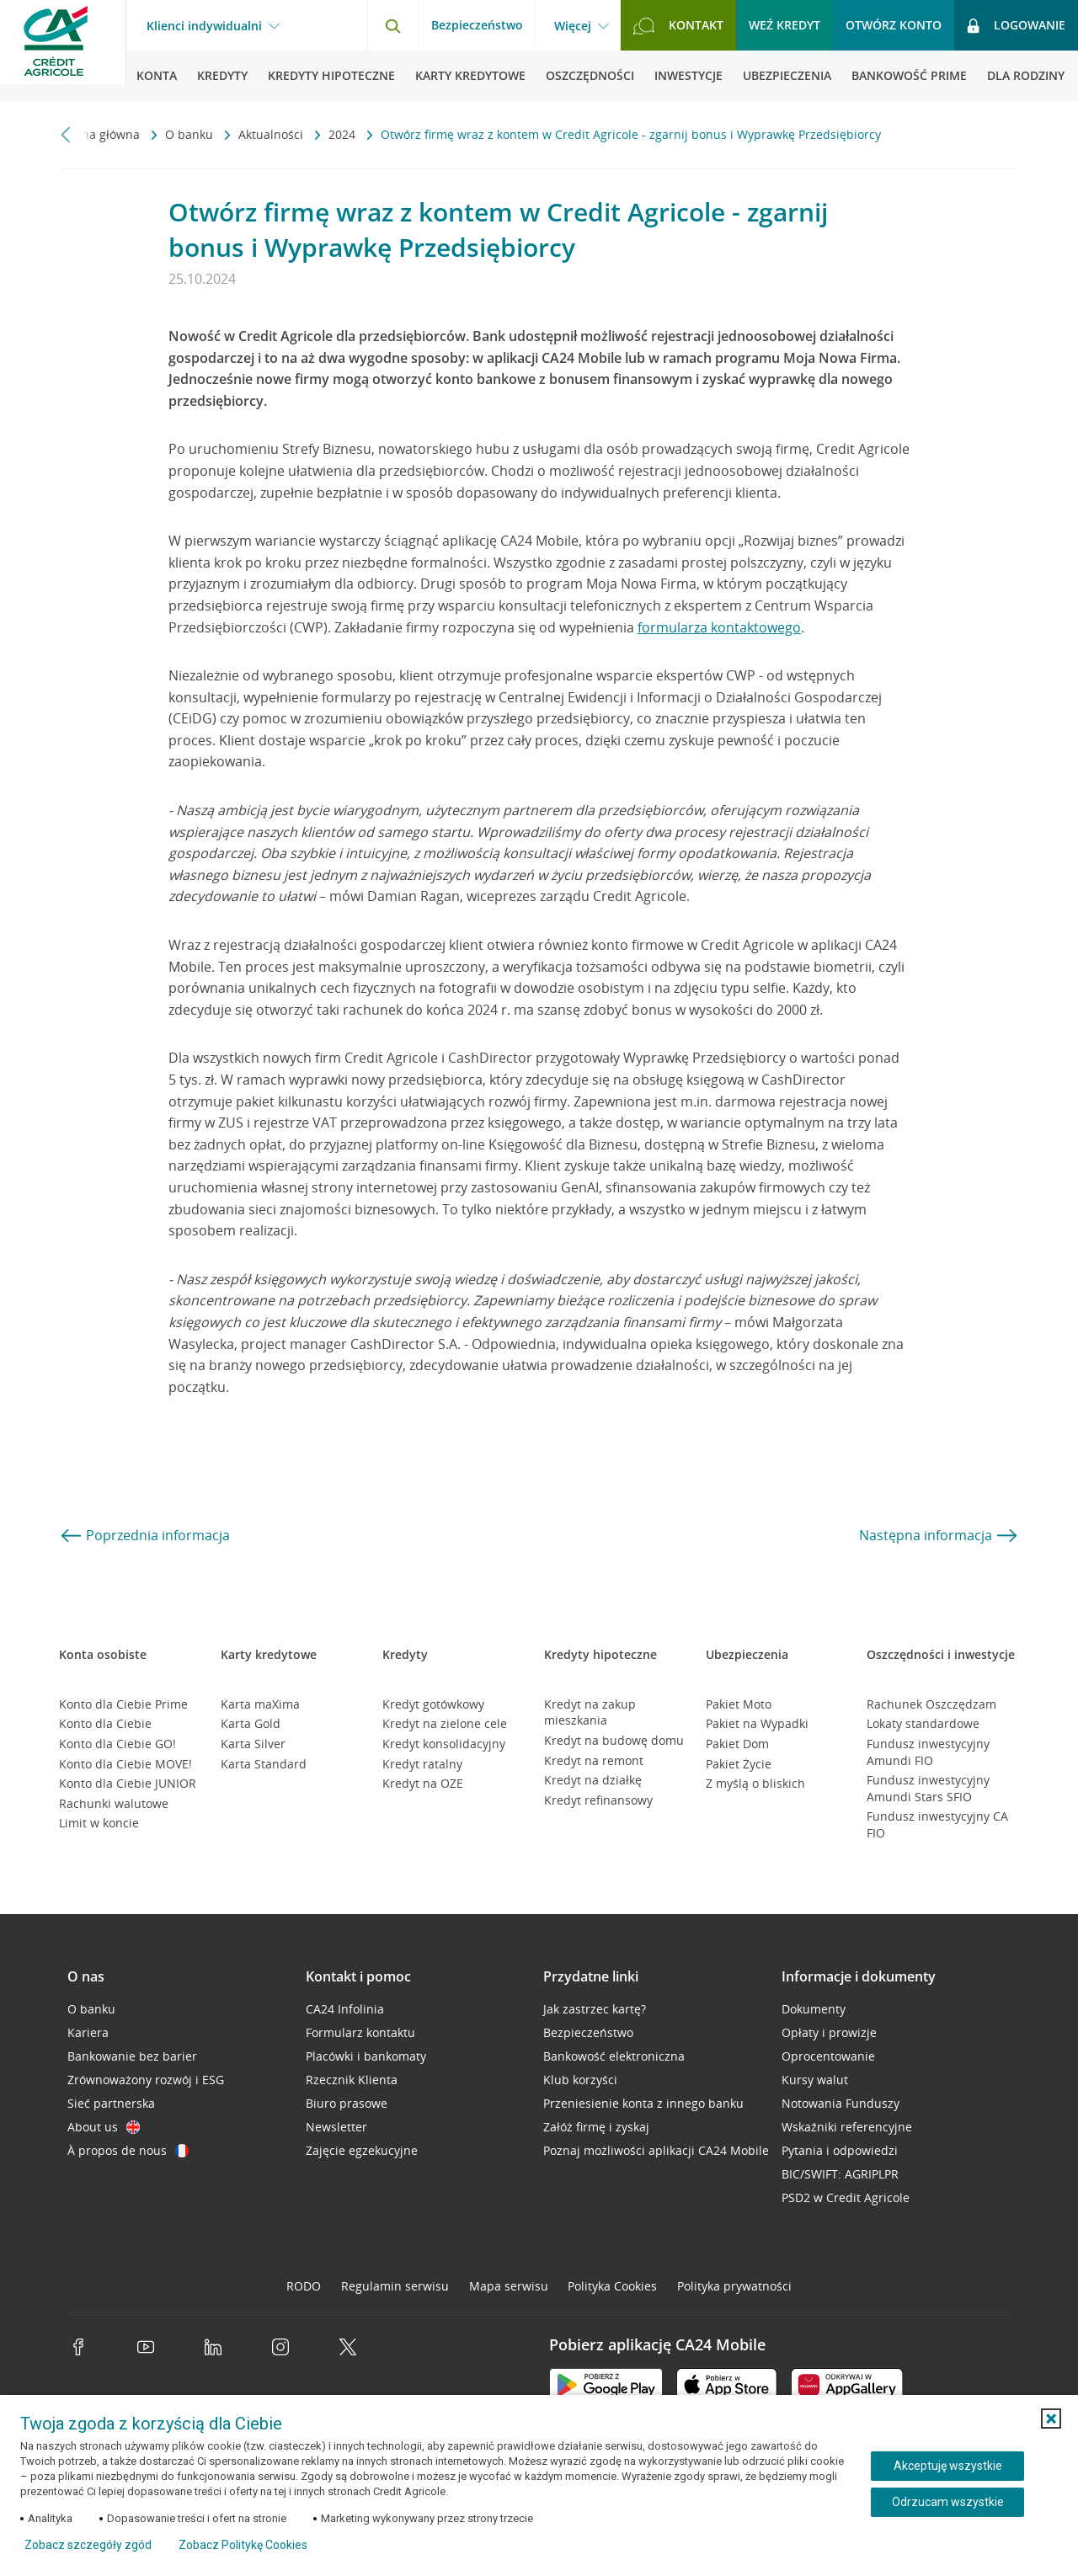 The width and height of the screenshot is (1078, 2576). I want to click on Oprocentowanie, so click(828, 2056).